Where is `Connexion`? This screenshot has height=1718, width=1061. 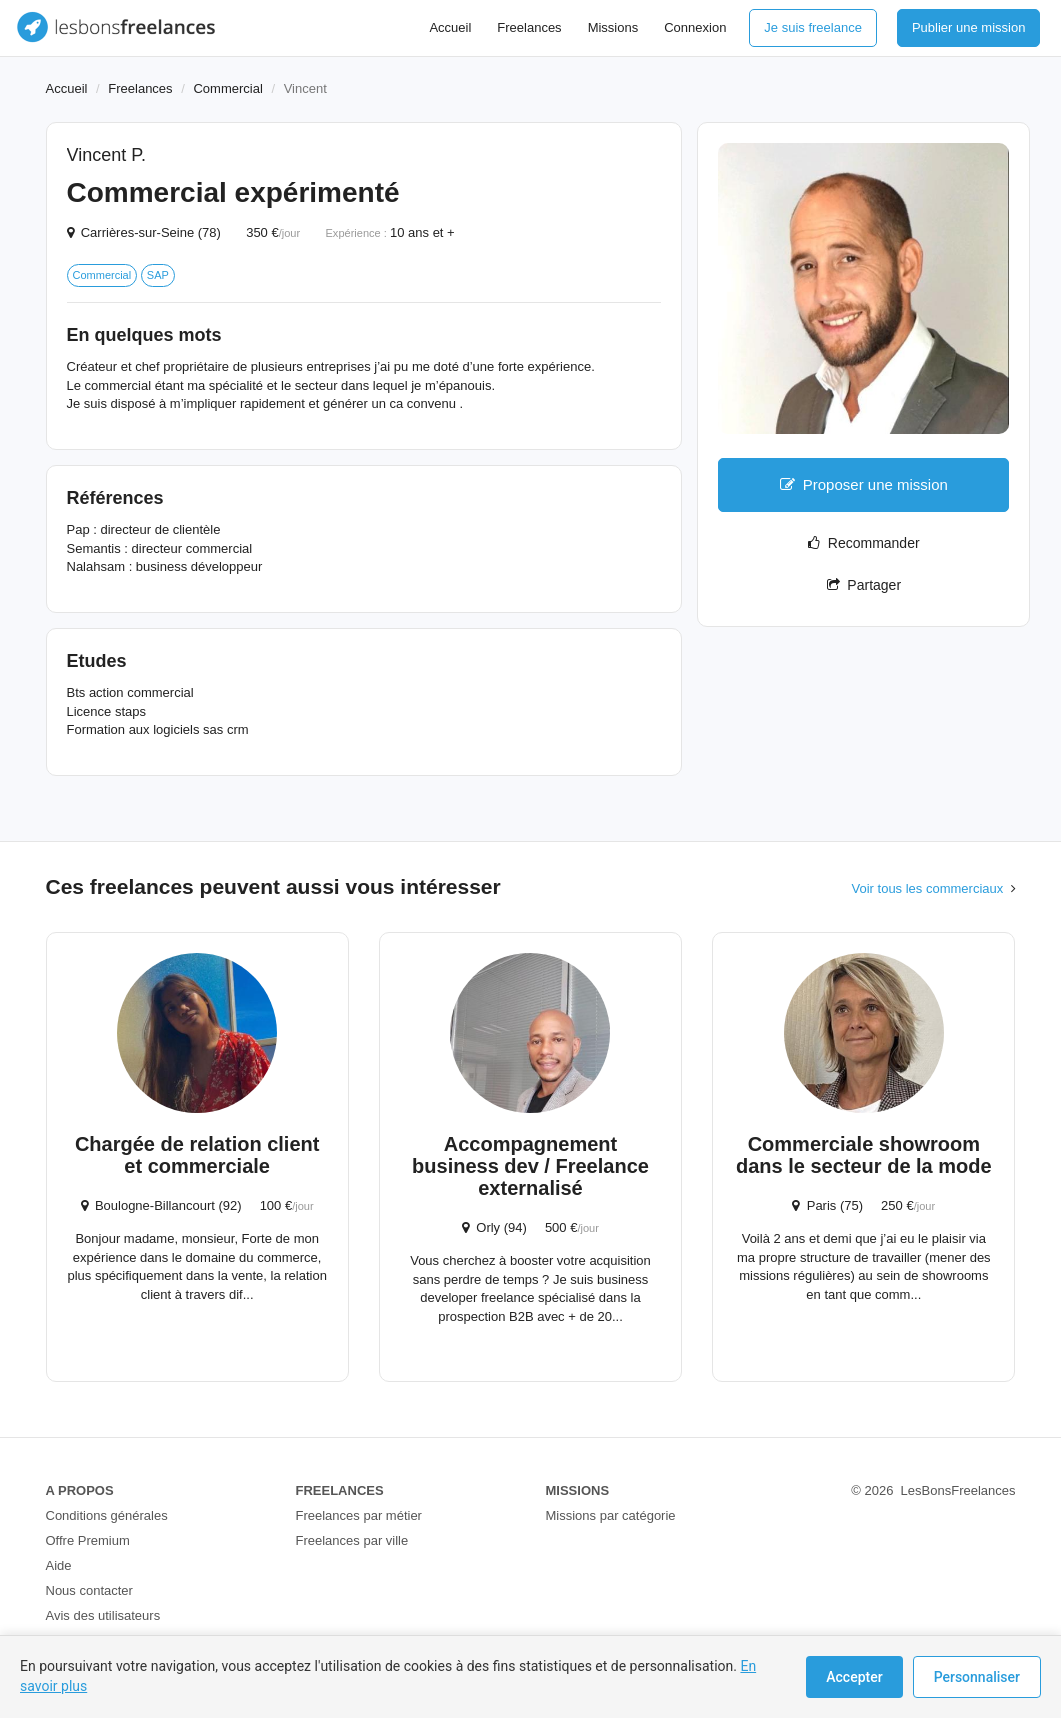 Connexion is located at coordinates (695, 27).